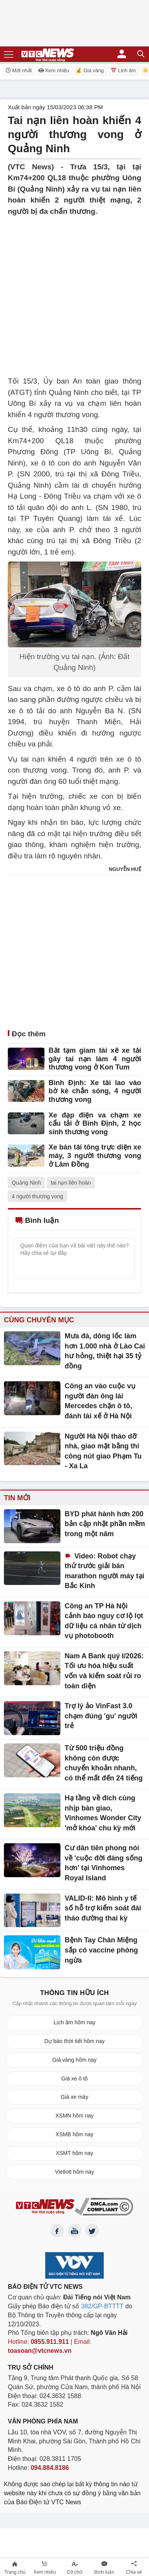  Describe the element at coordinates (105, 1351) in the screenshot. I see `Mưa đá, dông lốc làm hơn 1.000 nhà ở Lào Cai hư hỏng, thiệt hại 35 tỷ đồng` at that location.